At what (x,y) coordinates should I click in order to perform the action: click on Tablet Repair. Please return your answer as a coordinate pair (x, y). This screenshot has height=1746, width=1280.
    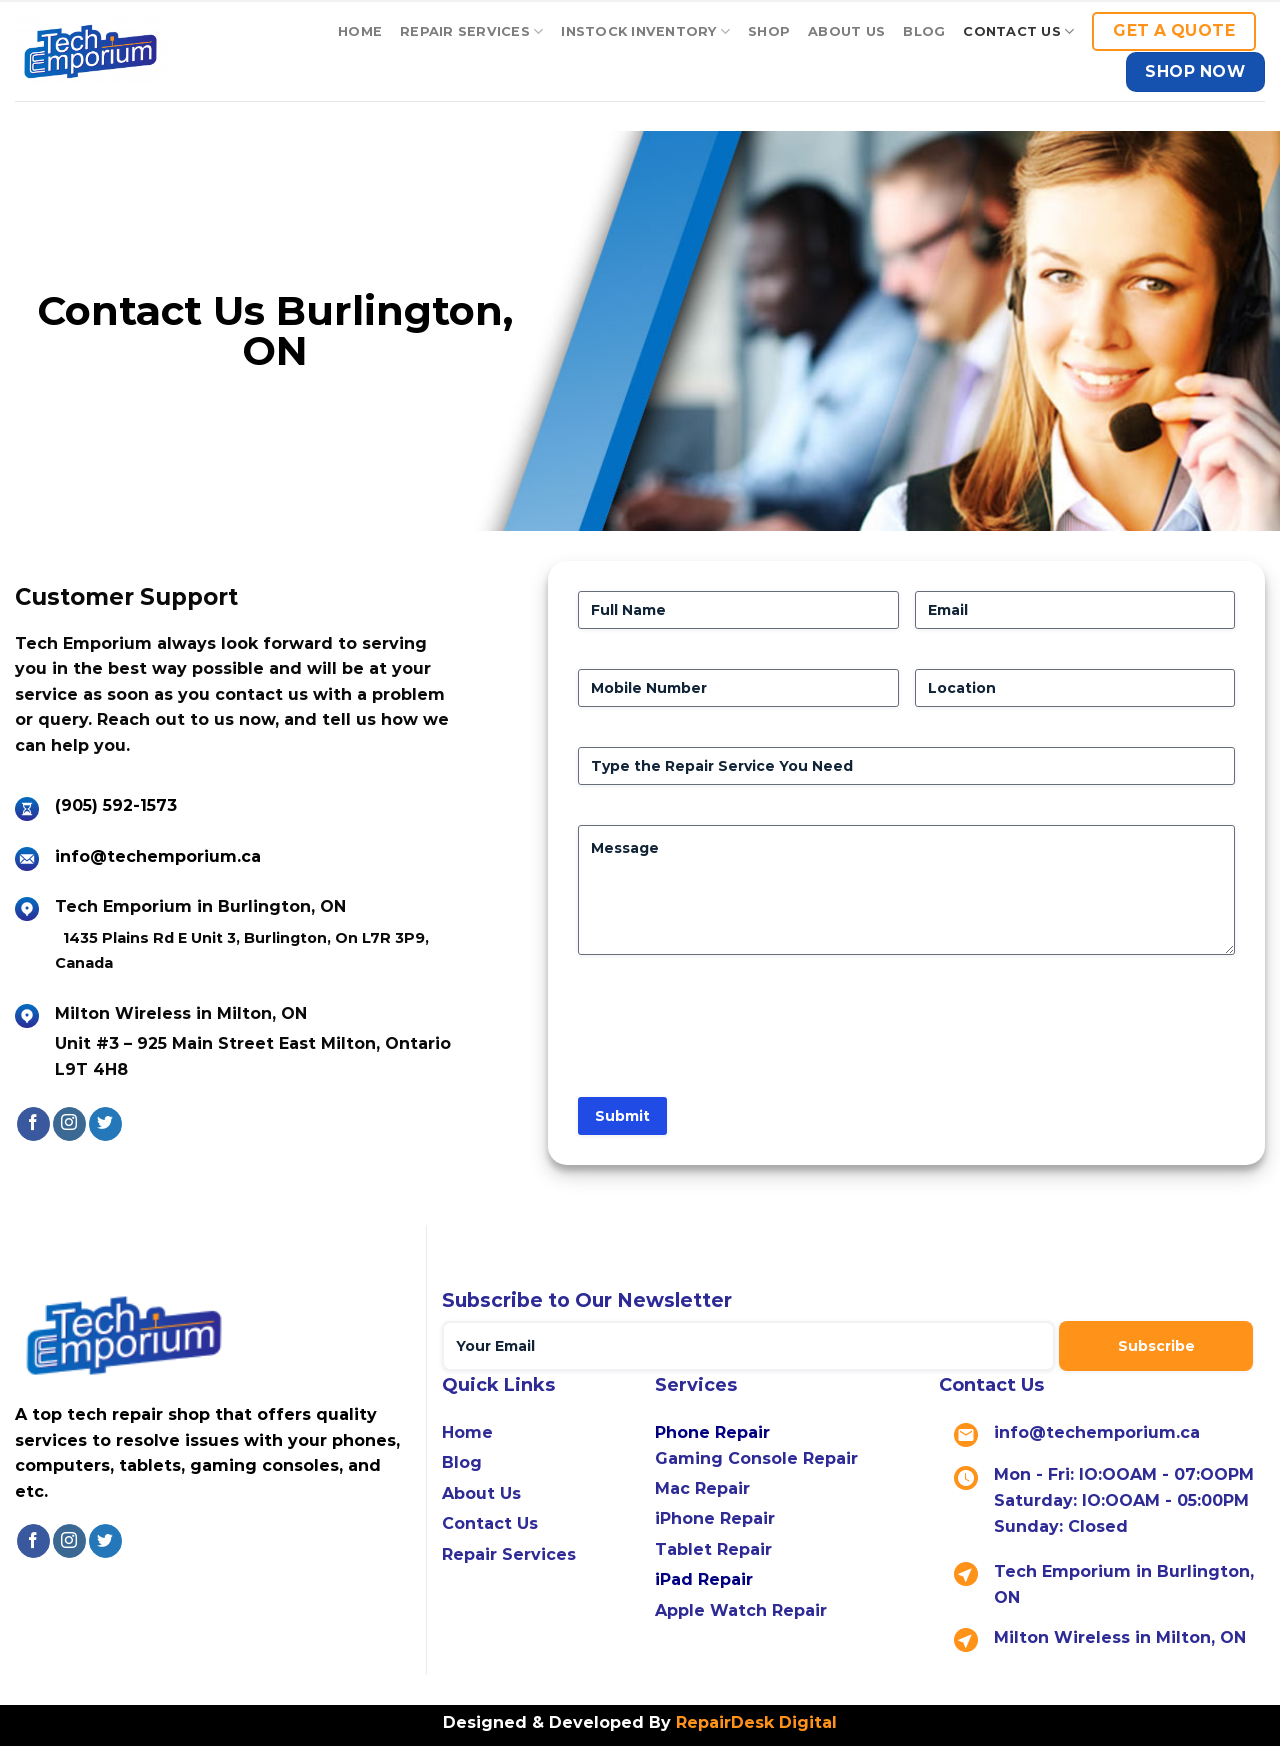
    Looking at the image, I should click on (713, 1549).